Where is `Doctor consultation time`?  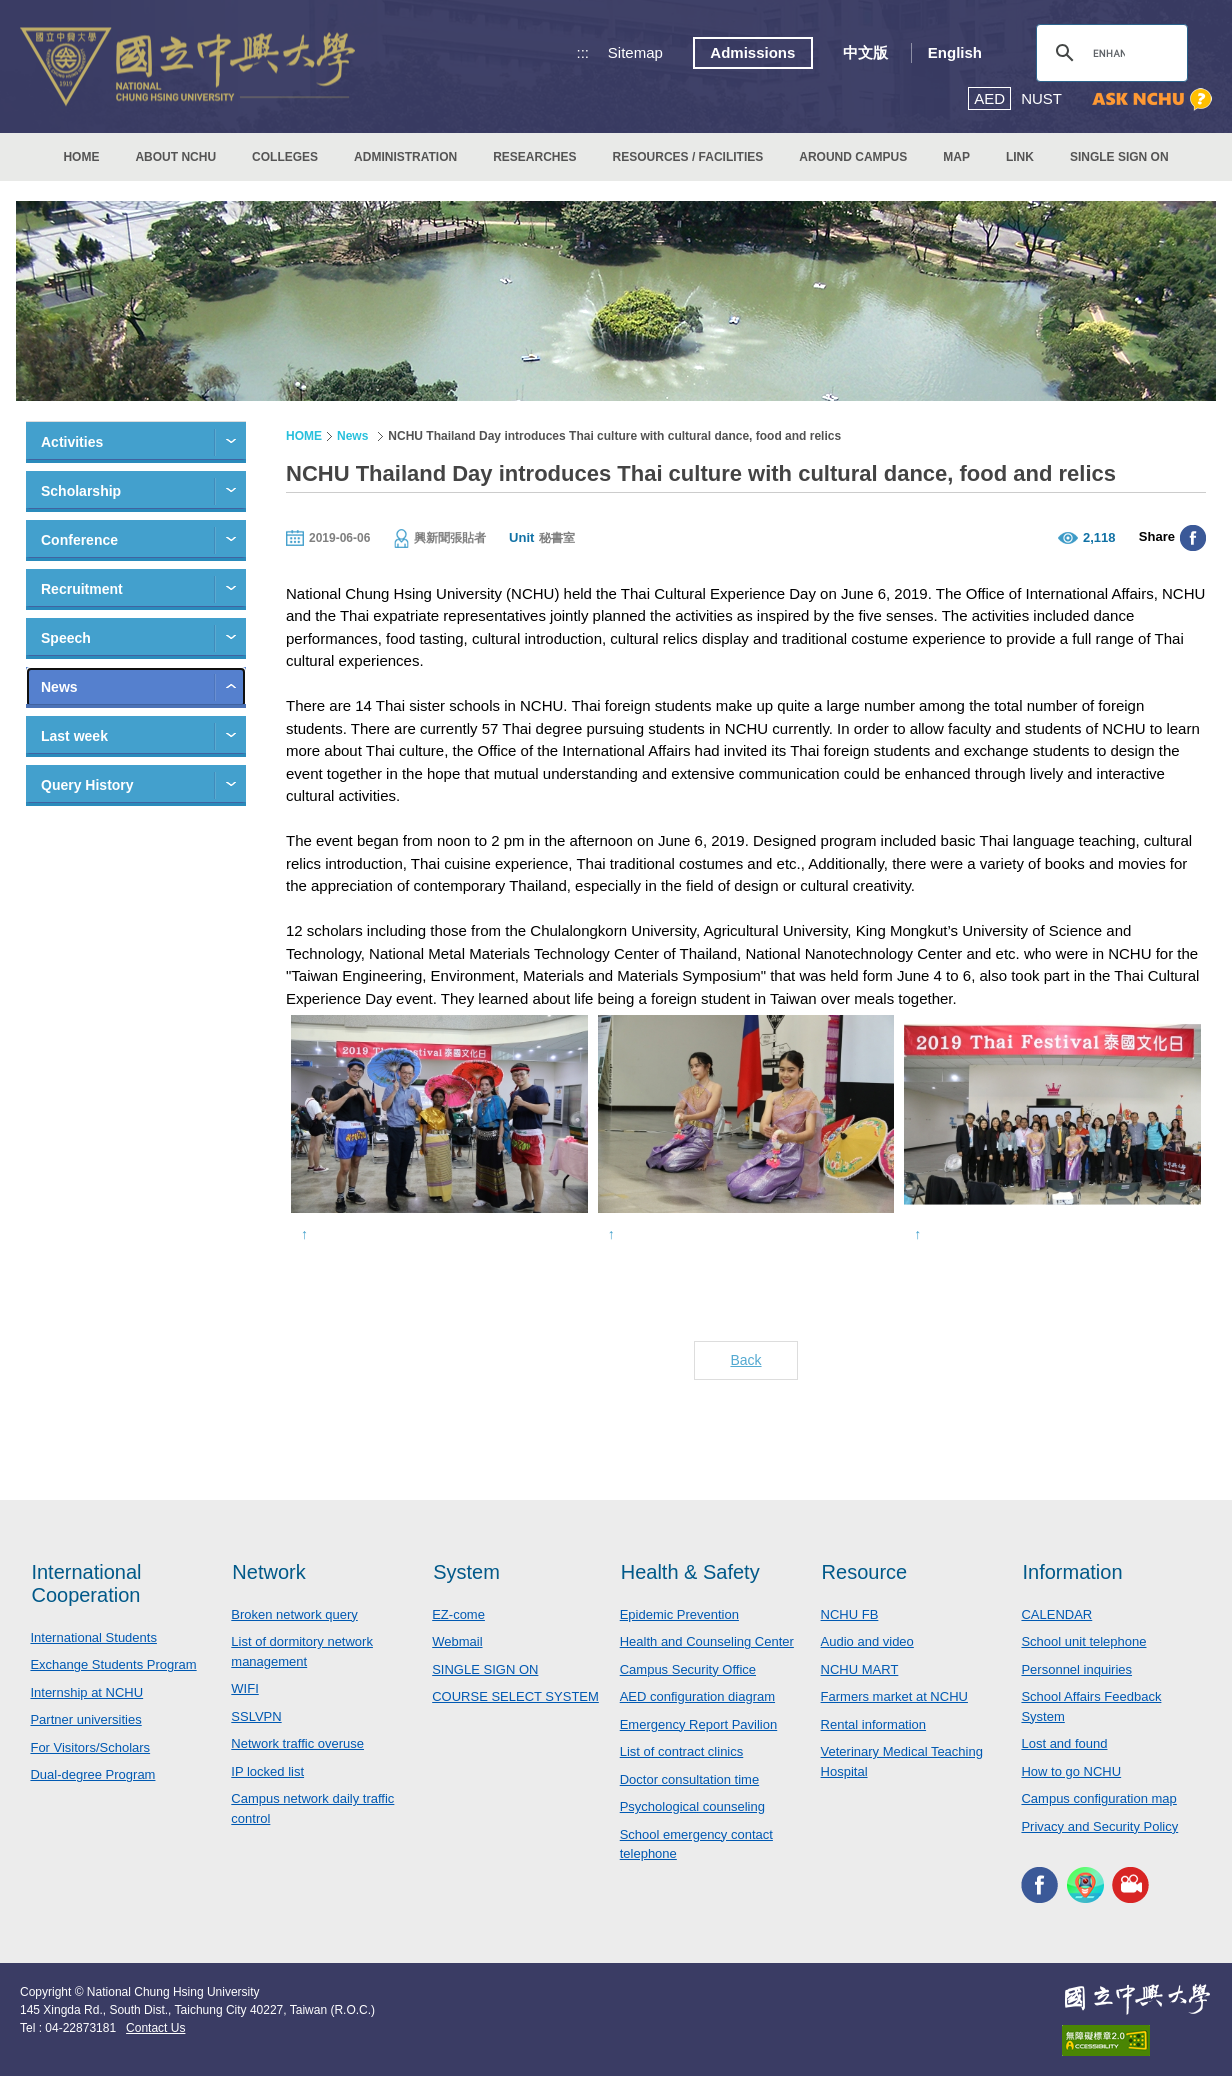 Doctor consultation time is located at coordinates (689, 1779).